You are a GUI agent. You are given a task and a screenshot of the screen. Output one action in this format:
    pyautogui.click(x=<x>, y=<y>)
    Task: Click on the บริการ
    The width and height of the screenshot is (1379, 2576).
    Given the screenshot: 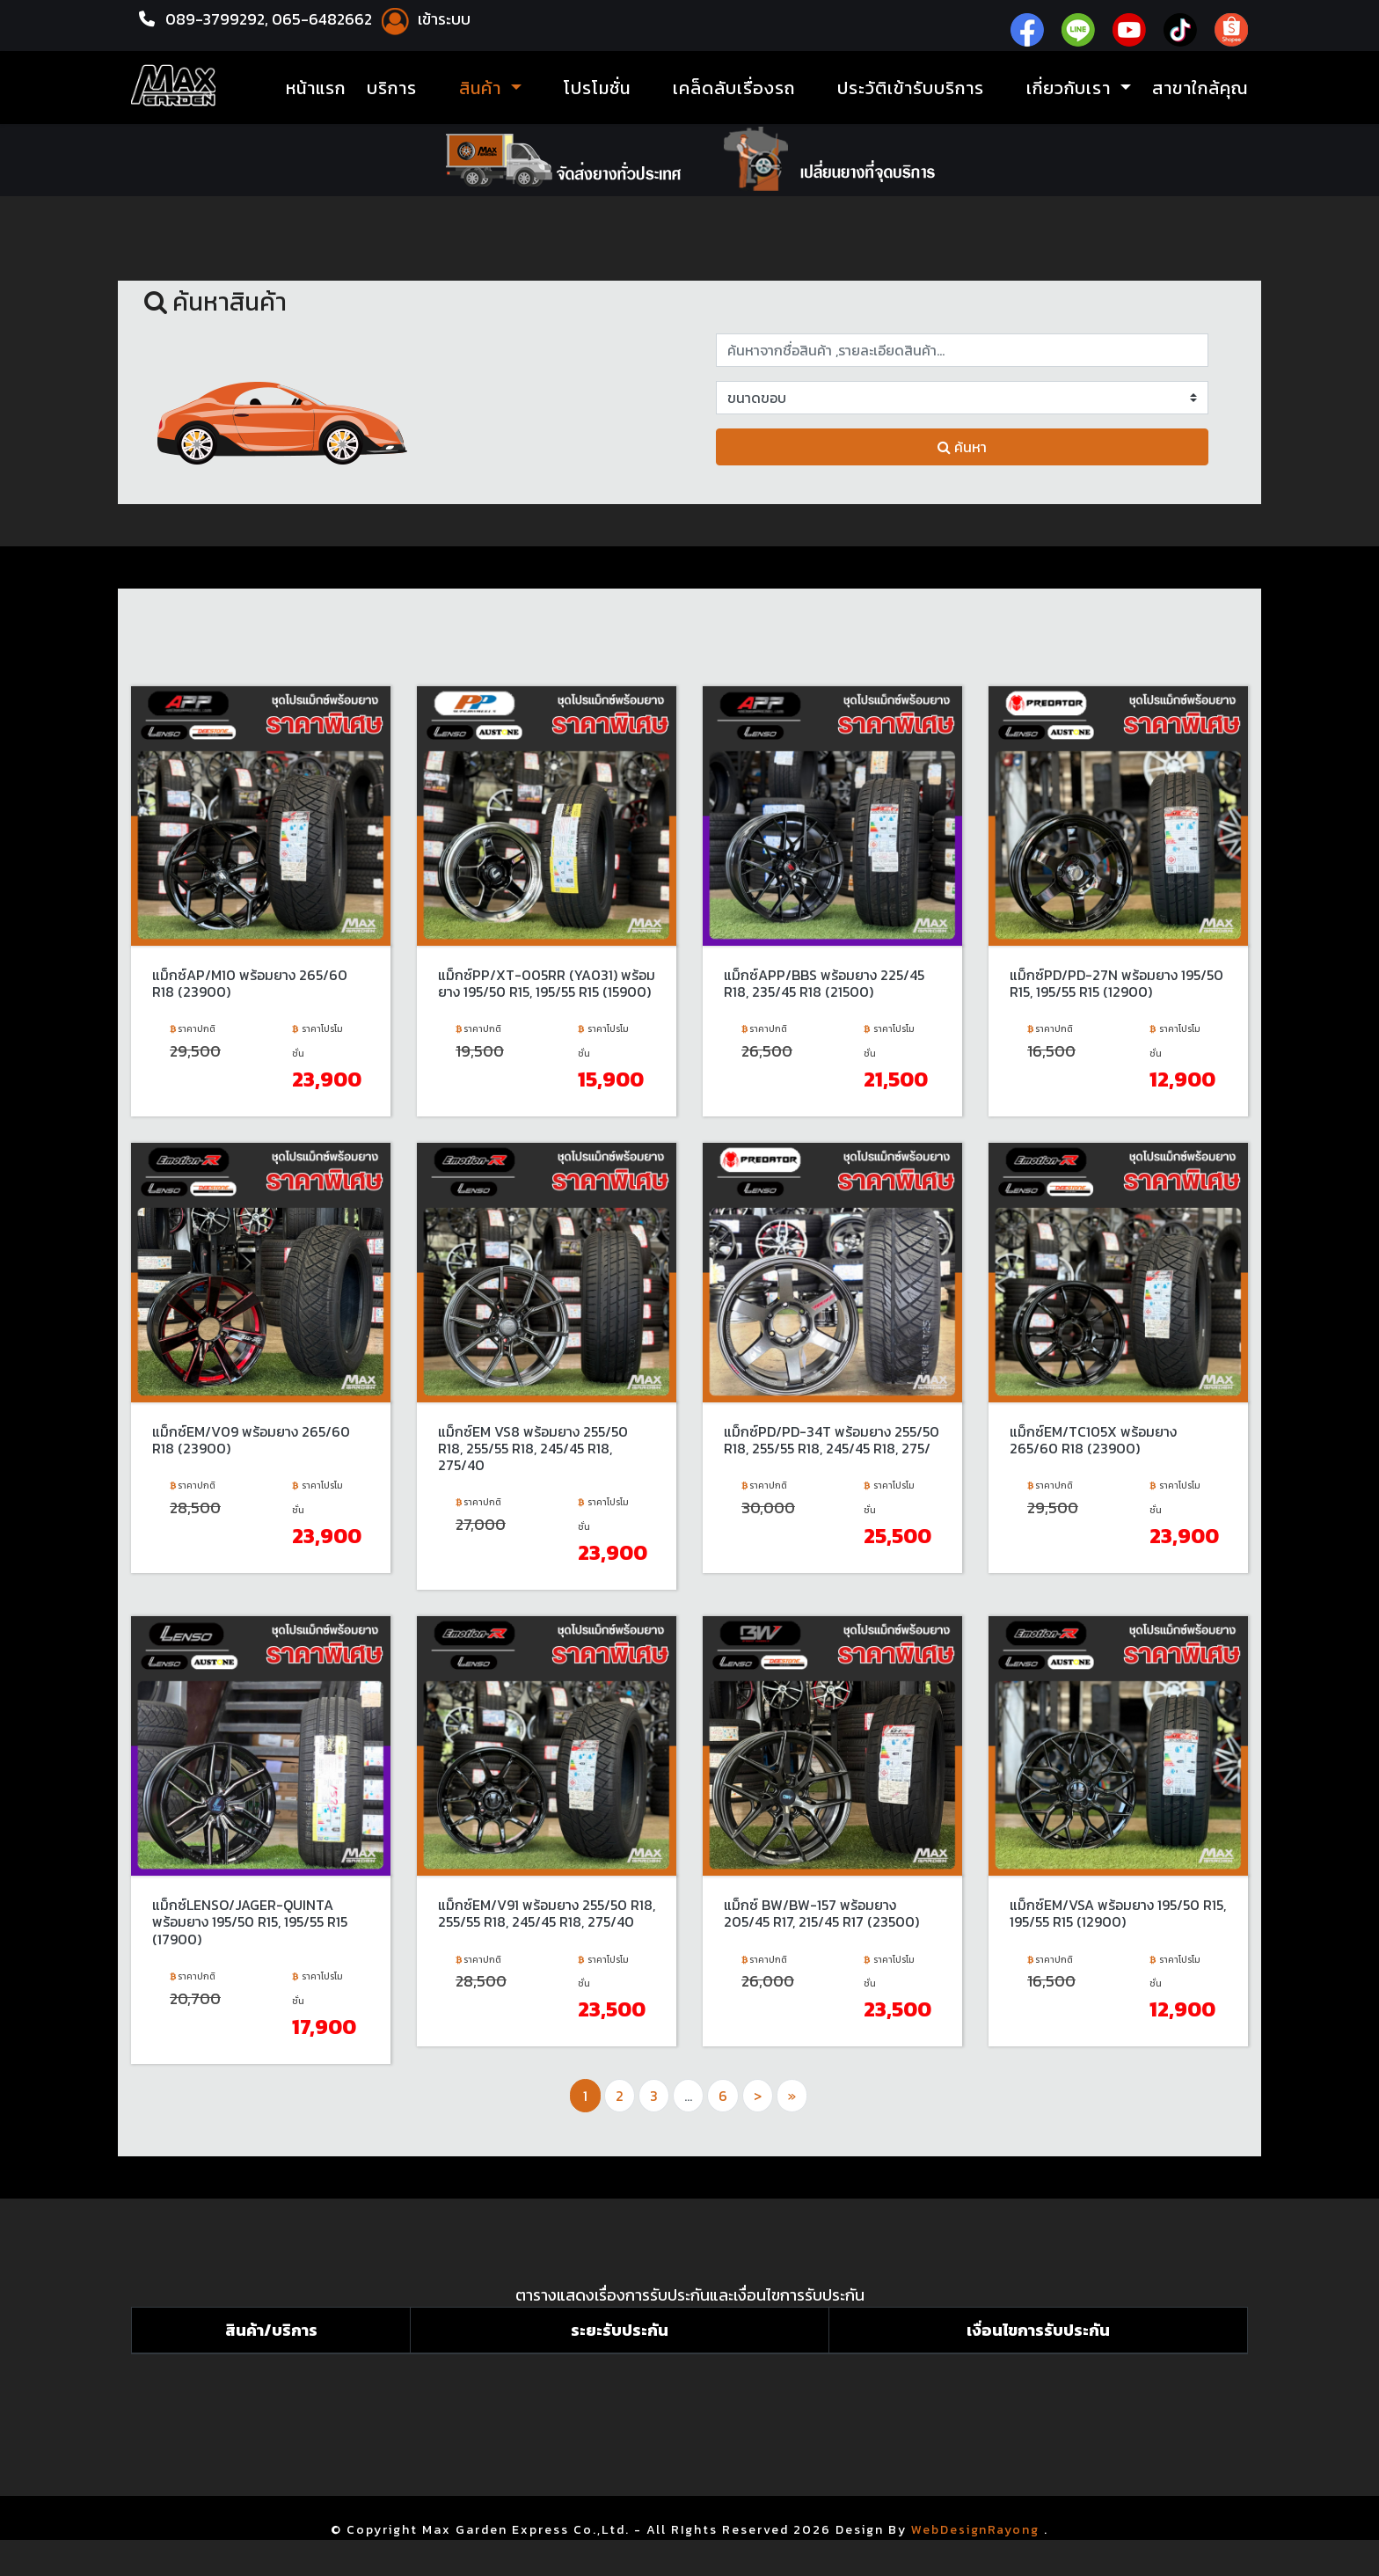 What is the action you would take?
    pyautogui.click(x=392, y=88)
    